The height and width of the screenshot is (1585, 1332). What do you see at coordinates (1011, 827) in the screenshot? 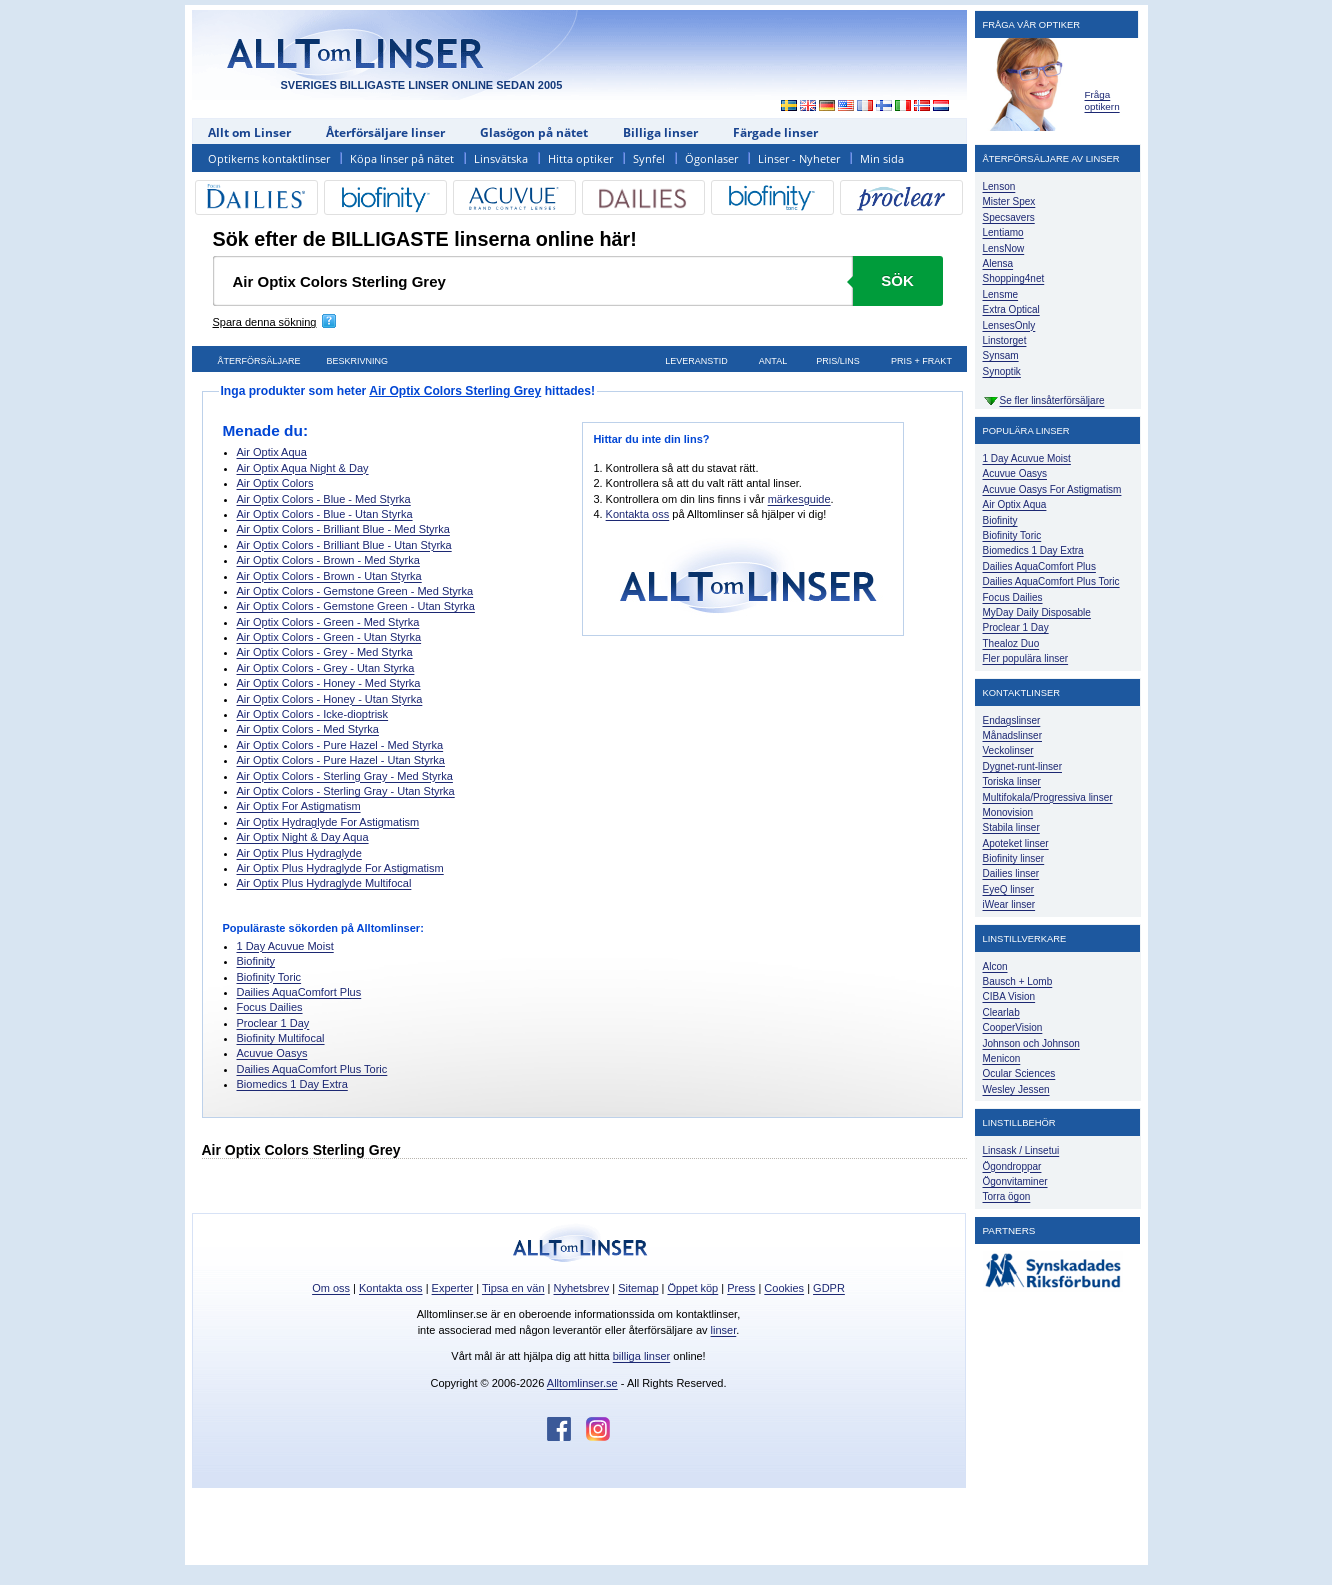
I see `Stabila linser` at bounding box center [1011, 827].